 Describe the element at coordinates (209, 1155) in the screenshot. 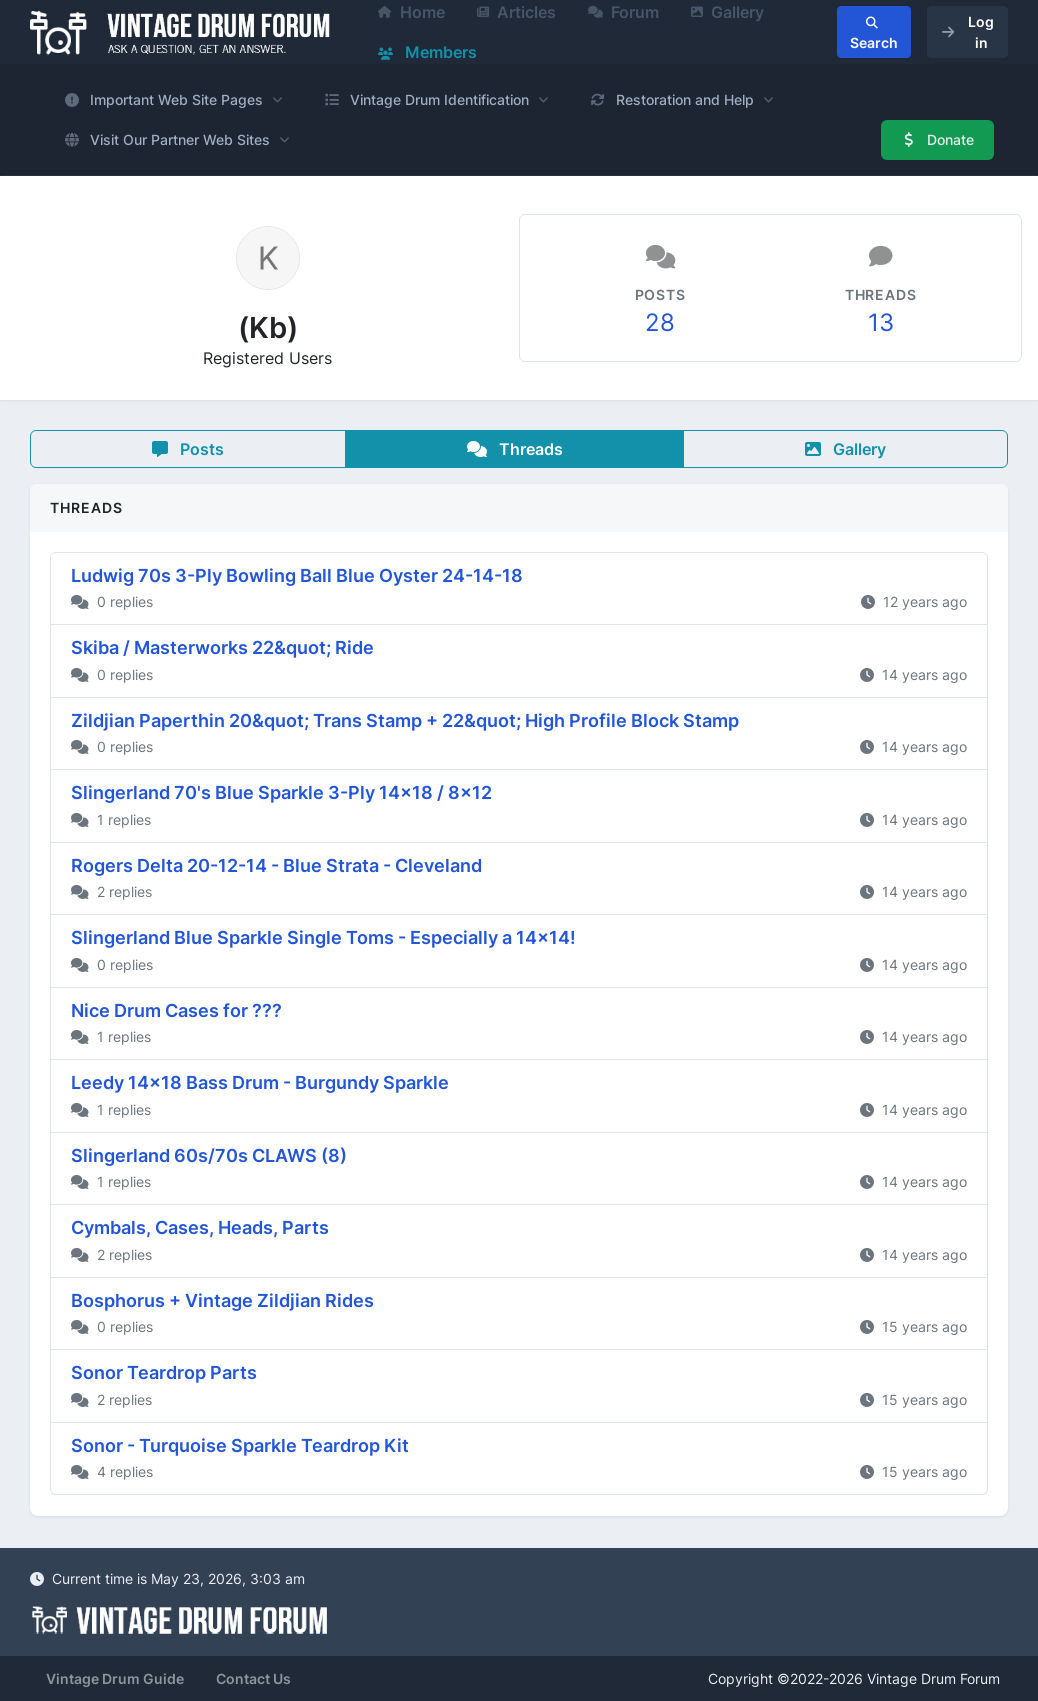

I see `Slingerland 60s/70s CLAWS (8)` at that location.